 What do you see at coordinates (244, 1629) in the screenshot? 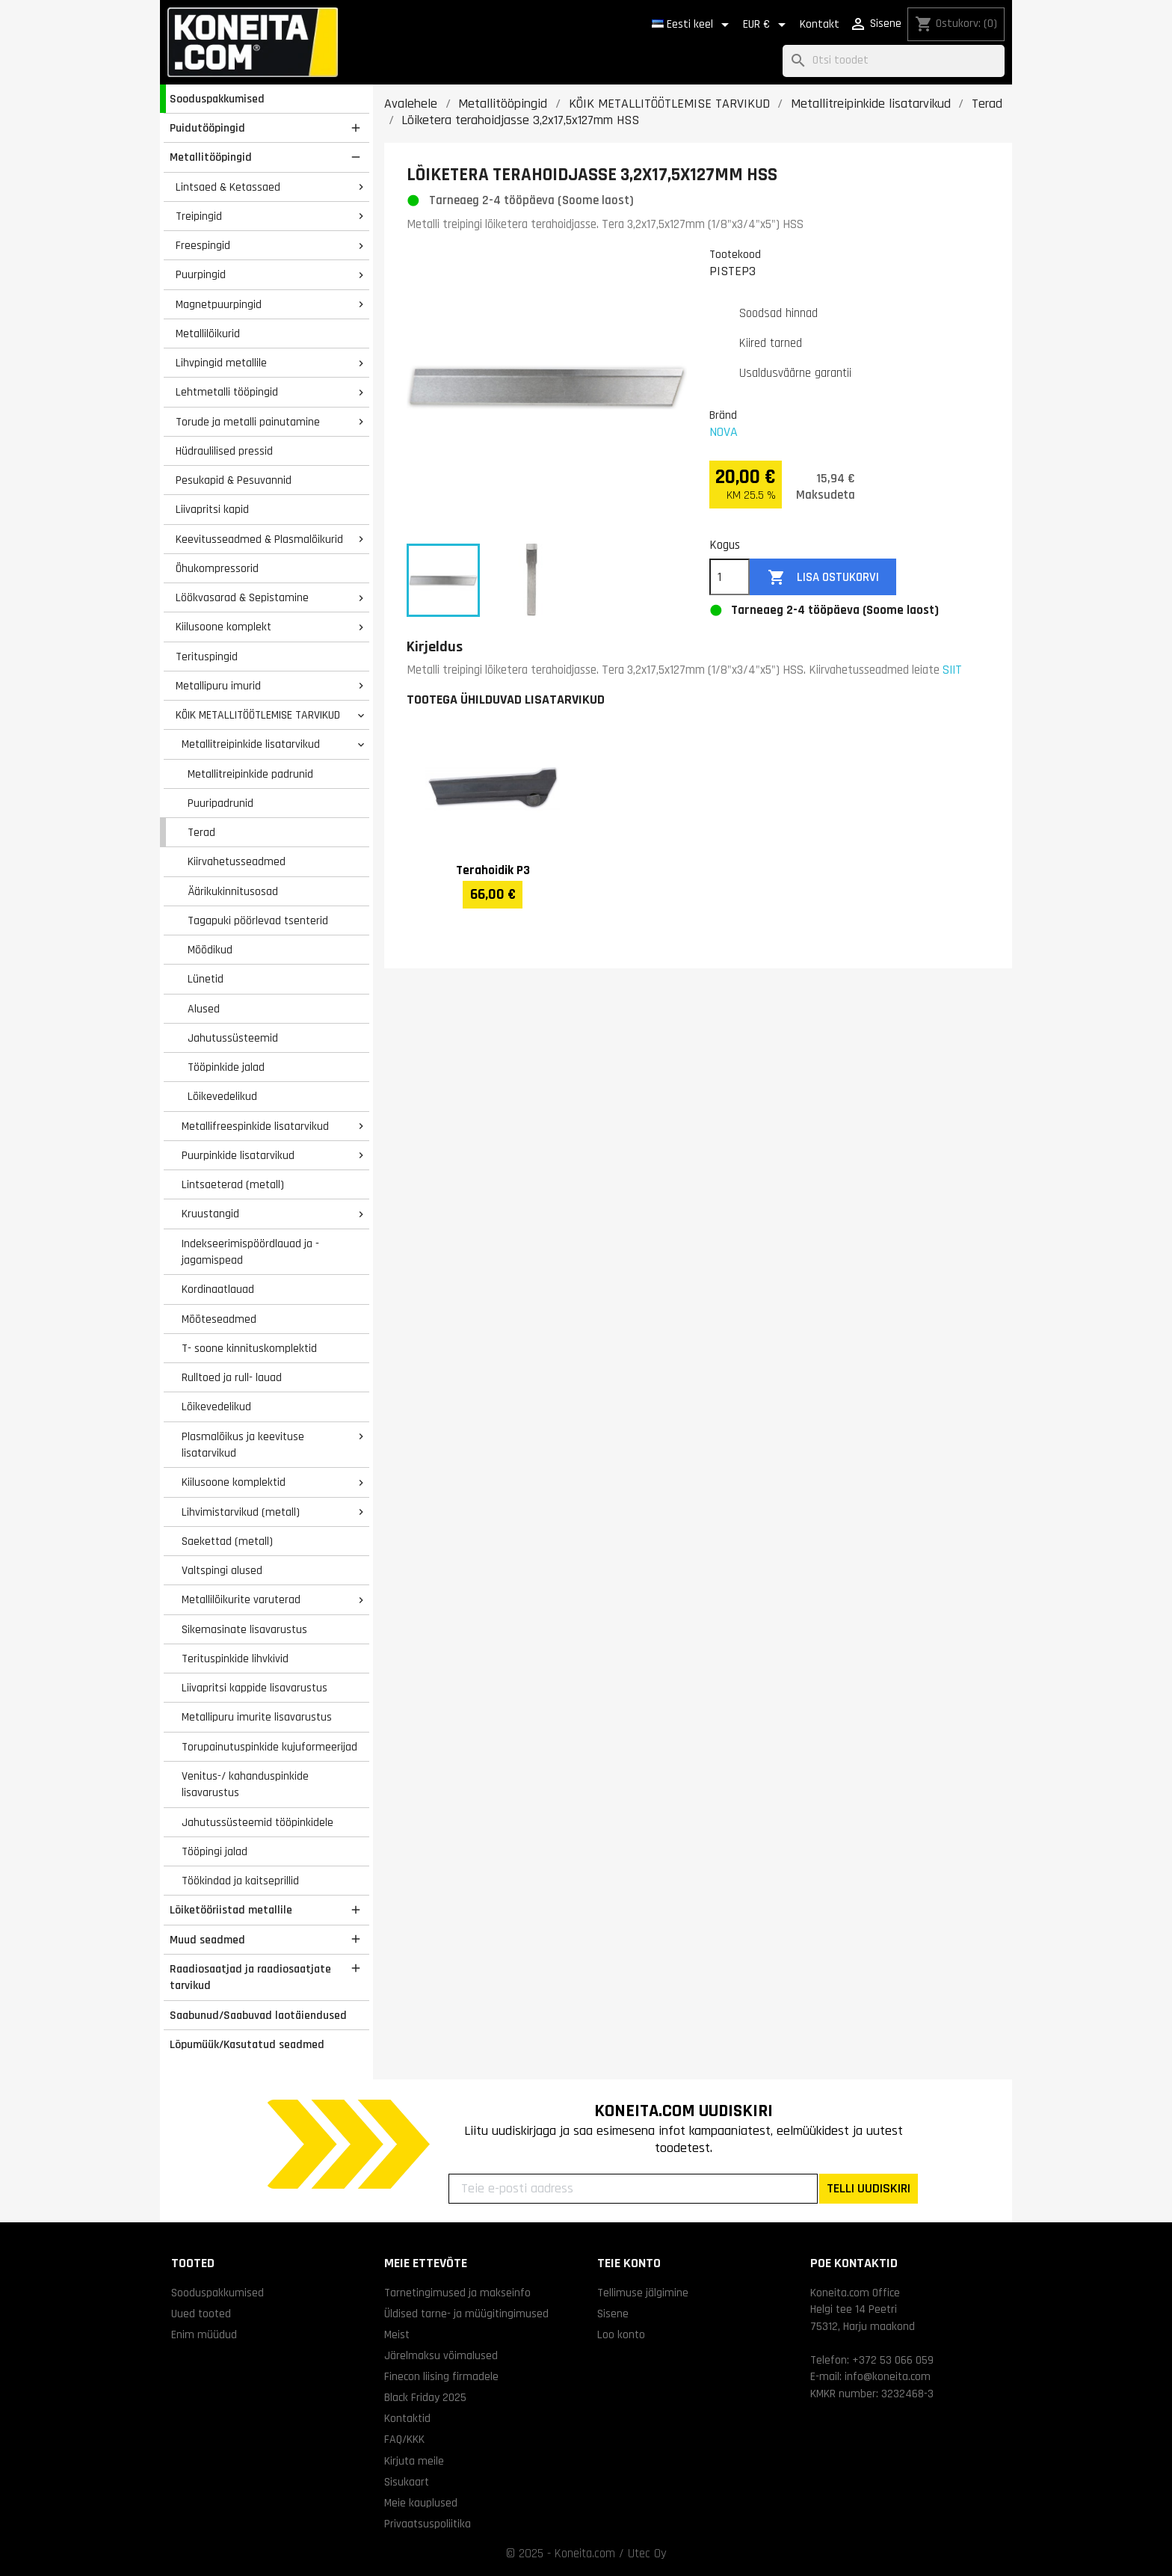
I see `Sikemasinate lisavarustus` at bounding box center [244, 1629].